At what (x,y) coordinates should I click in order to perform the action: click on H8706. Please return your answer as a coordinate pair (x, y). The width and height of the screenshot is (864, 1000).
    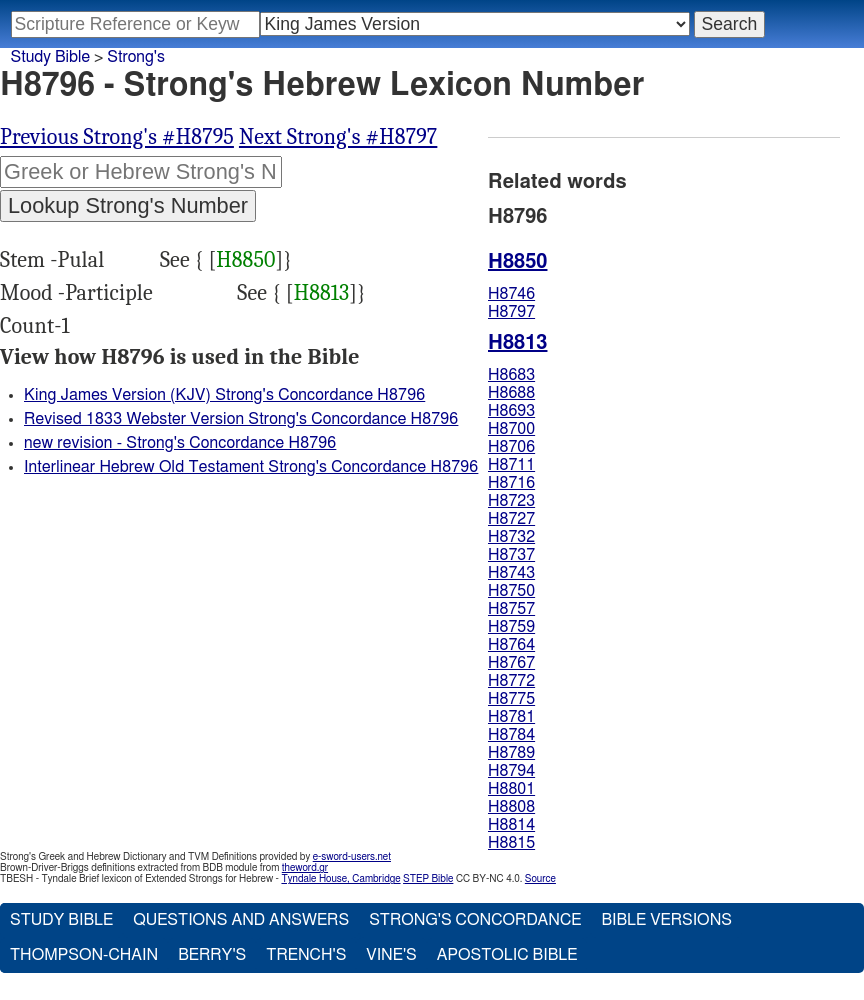
    Looking at the image, I should click on (511, 447).